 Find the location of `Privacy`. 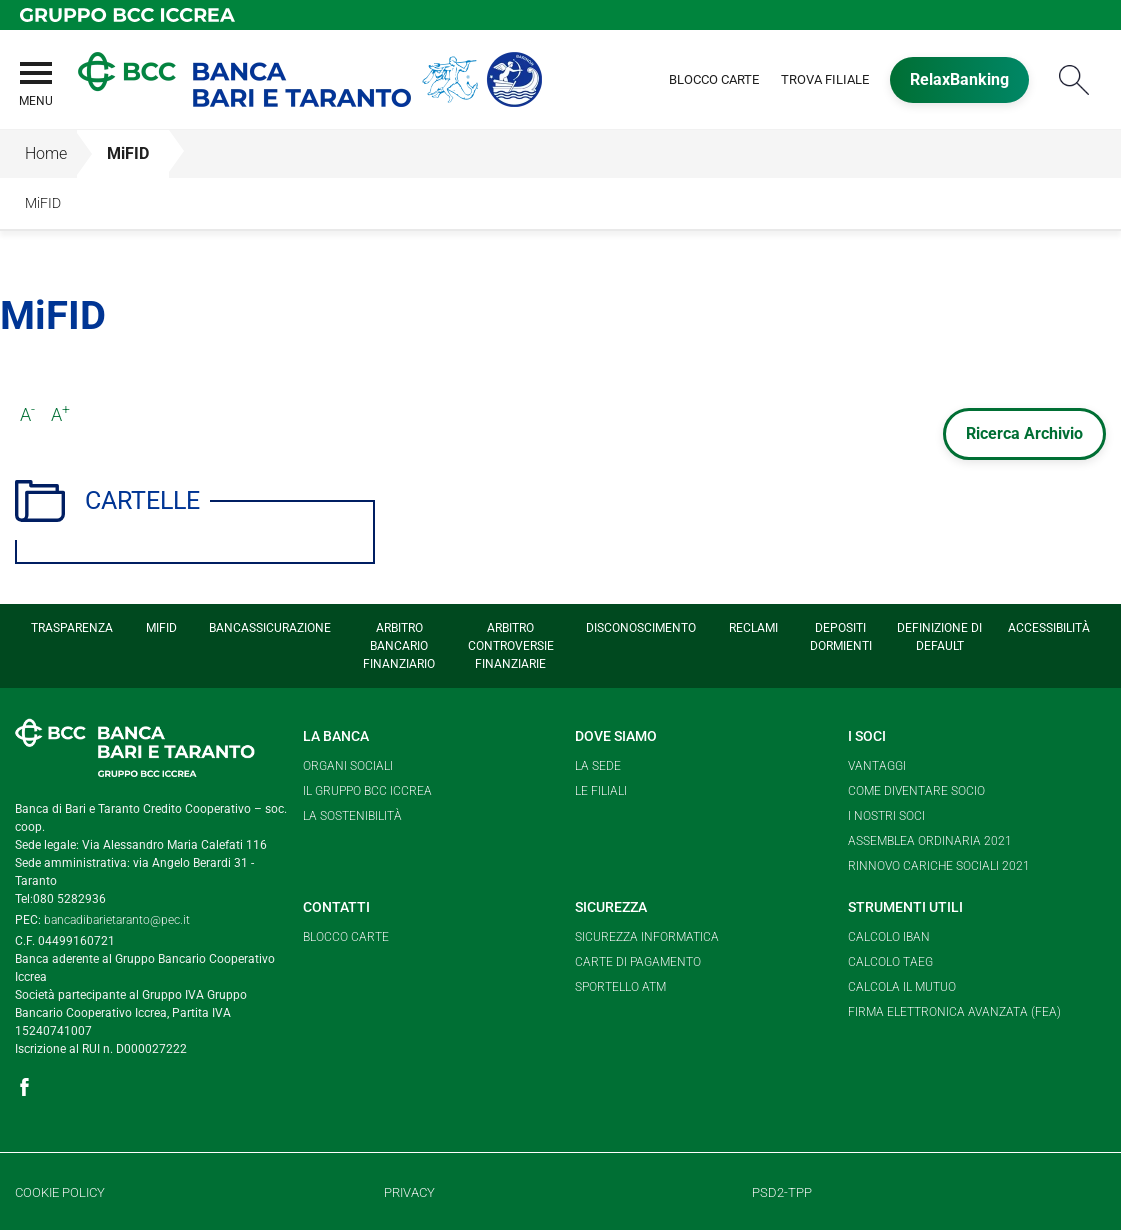

Privacy is located at coordinates (409, 1192).